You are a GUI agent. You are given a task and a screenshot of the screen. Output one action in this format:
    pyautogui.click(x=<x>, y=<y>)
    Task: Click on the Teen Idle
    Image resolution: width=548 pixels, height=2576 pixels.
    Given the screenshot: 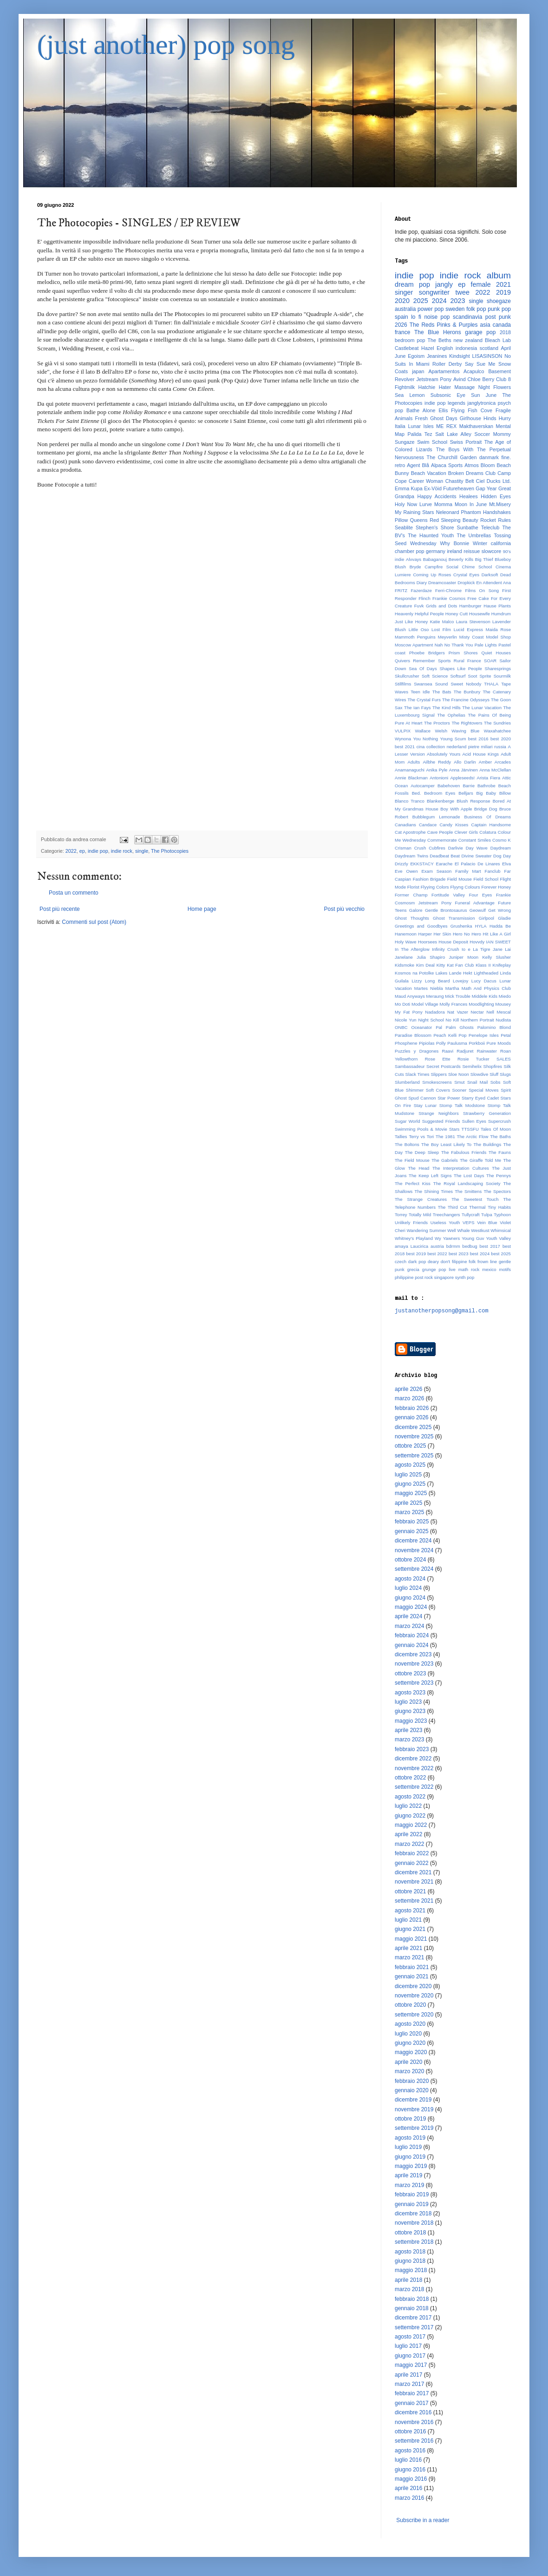 What is the action you would take?
    pyautogui.click(x=420, y=691)
    